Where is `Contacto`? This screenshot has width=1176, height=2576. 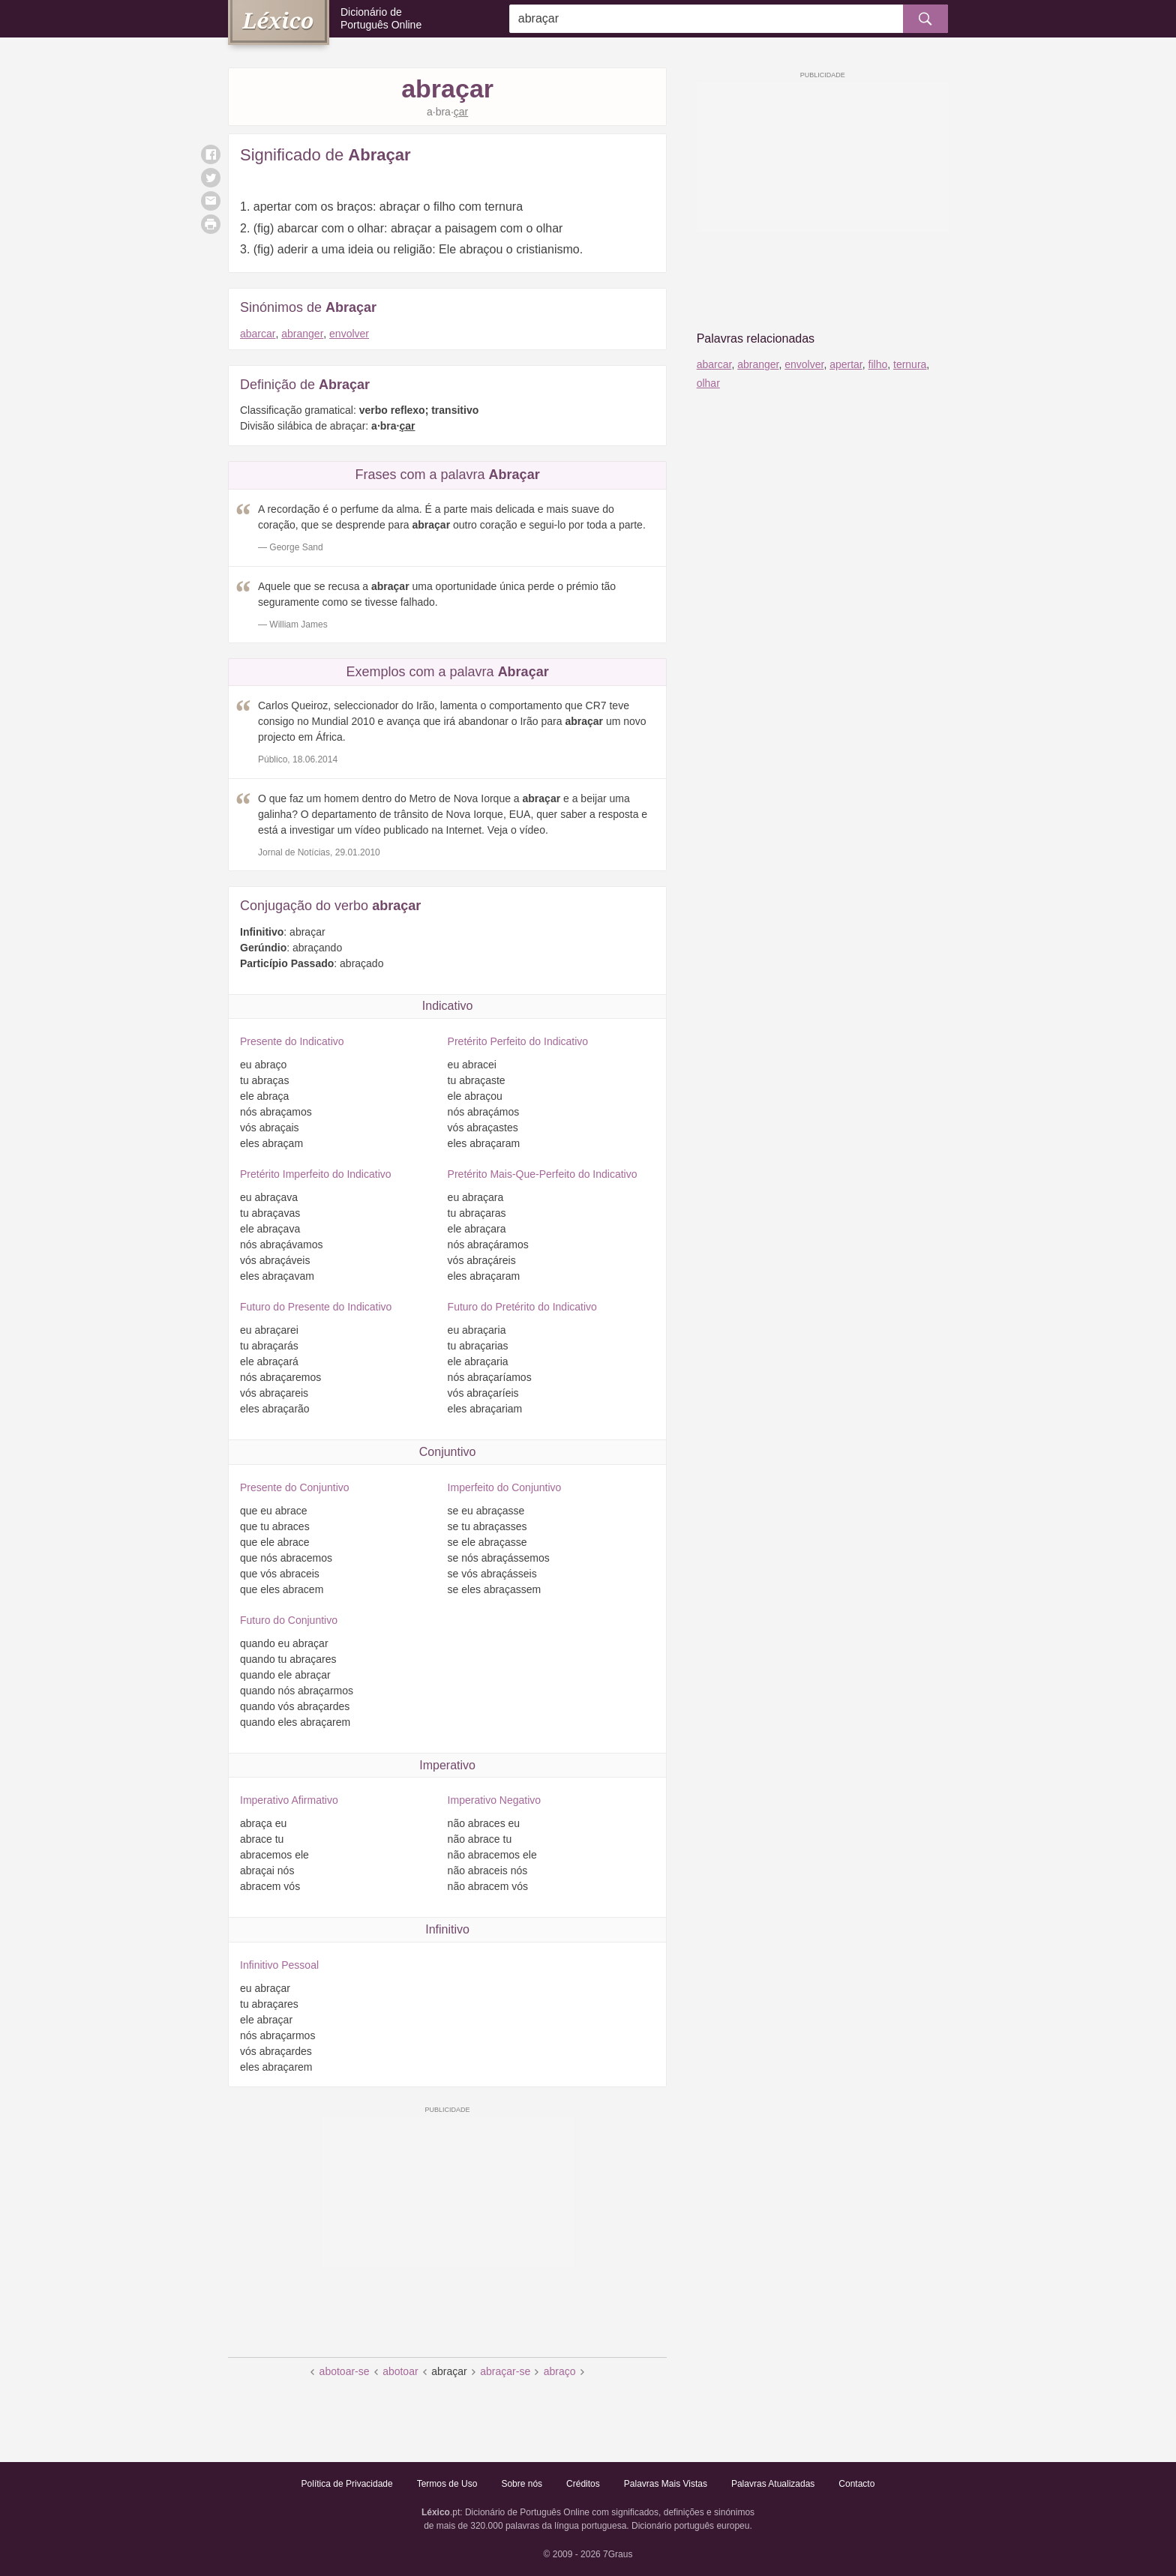 Contacto is located at coordinates (856, 2484).